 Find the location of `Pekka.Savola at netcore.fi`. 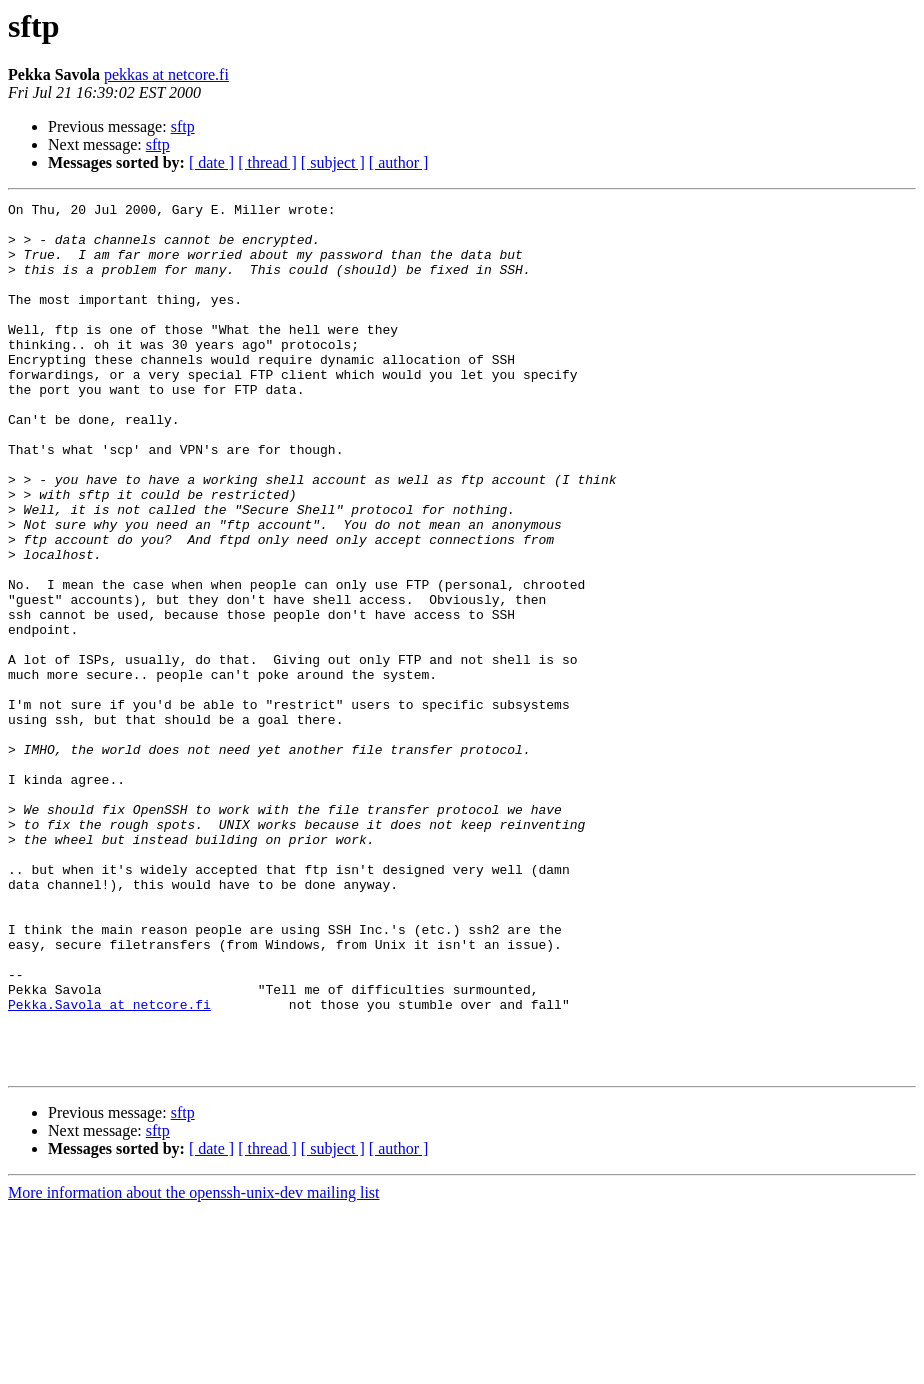

Pekka.Savola at netcore.fi is located at coordinates (109, 1166).